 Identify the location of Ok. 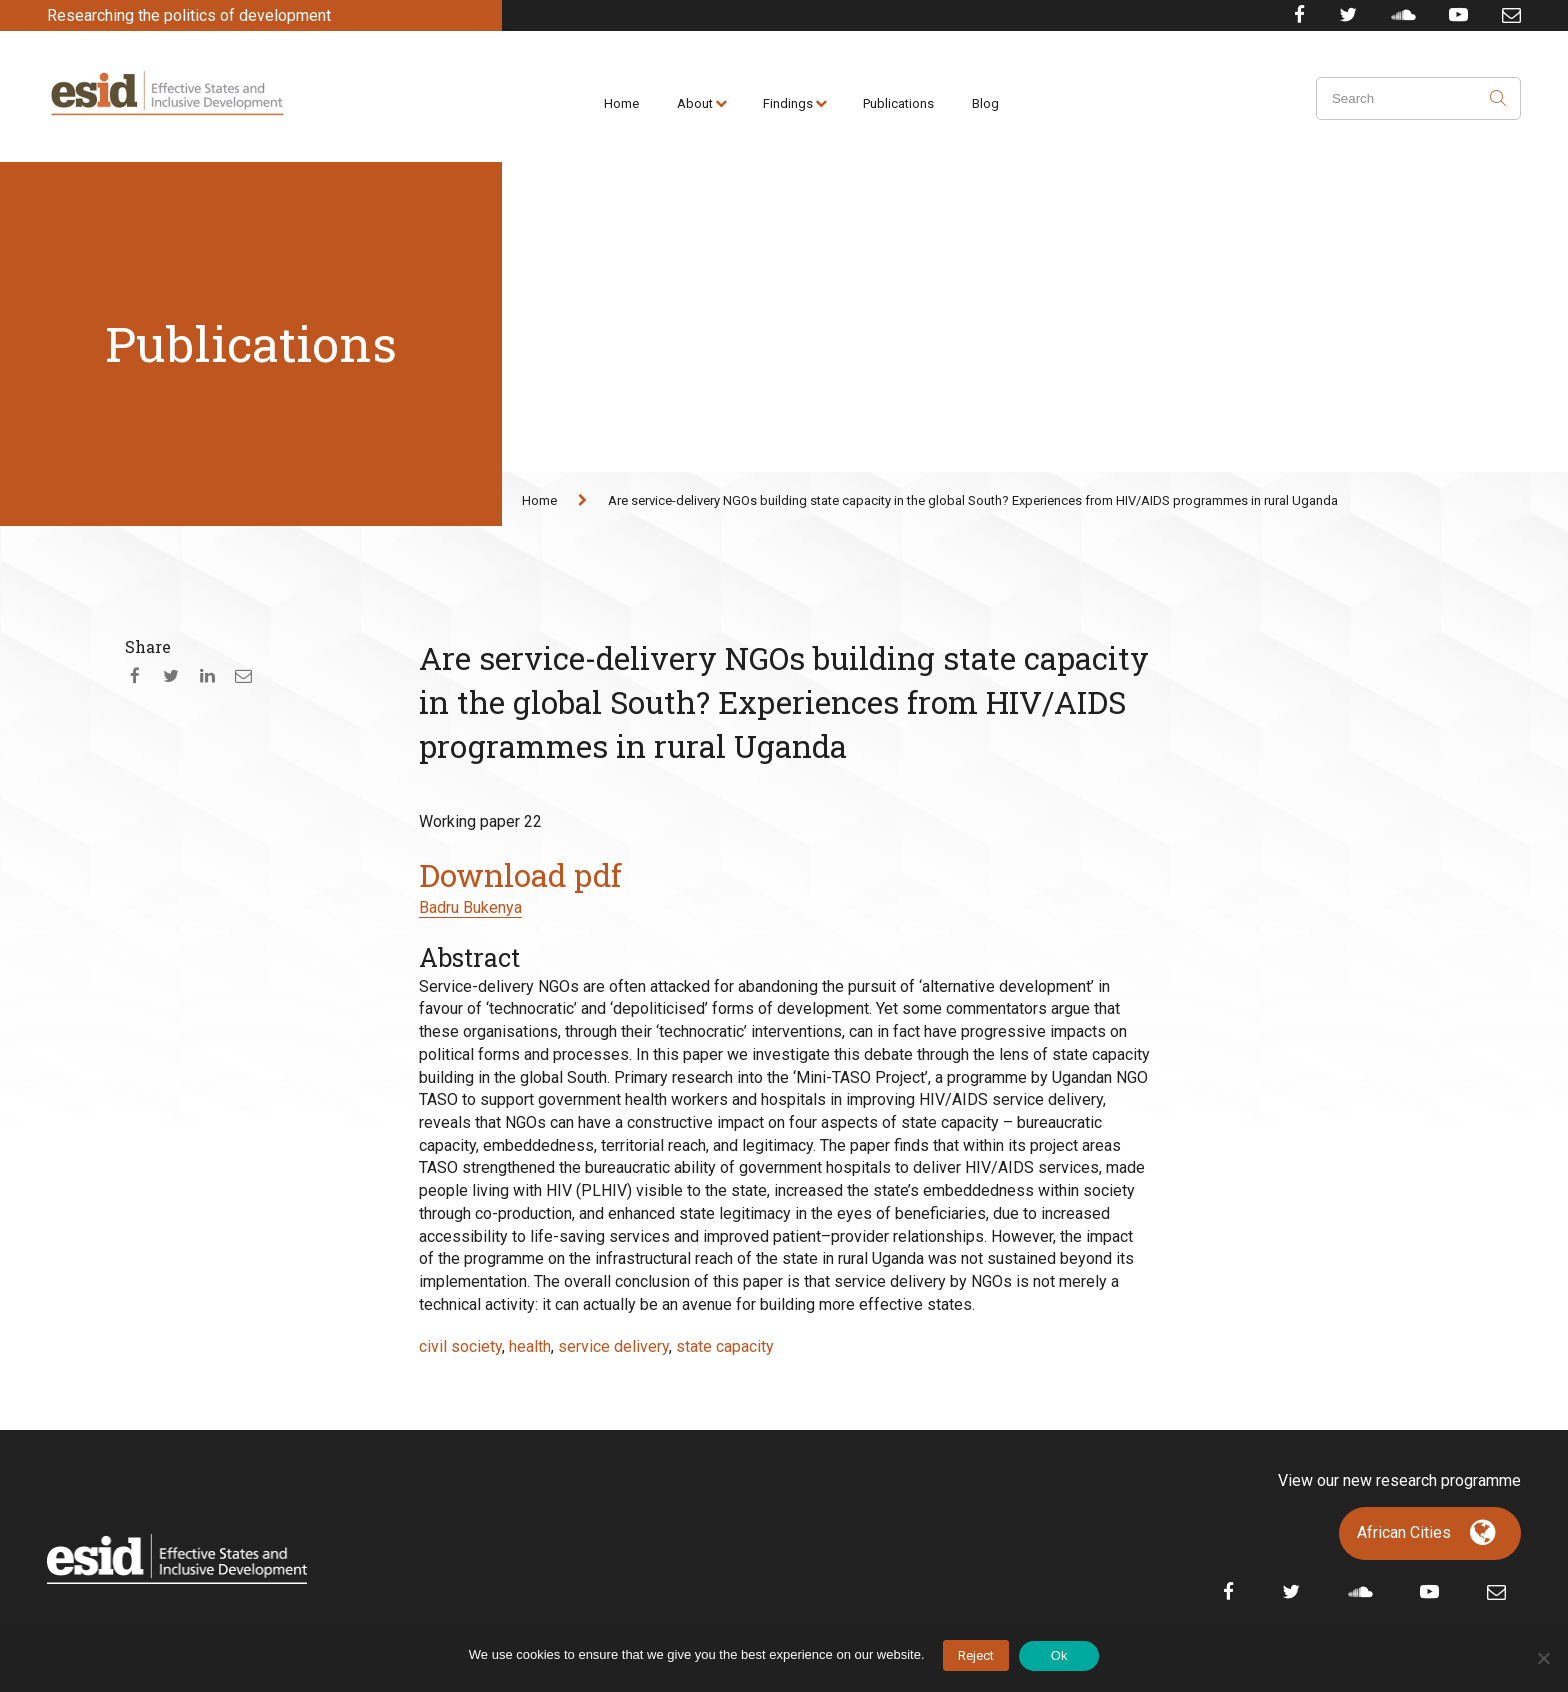
(1059, 1655).